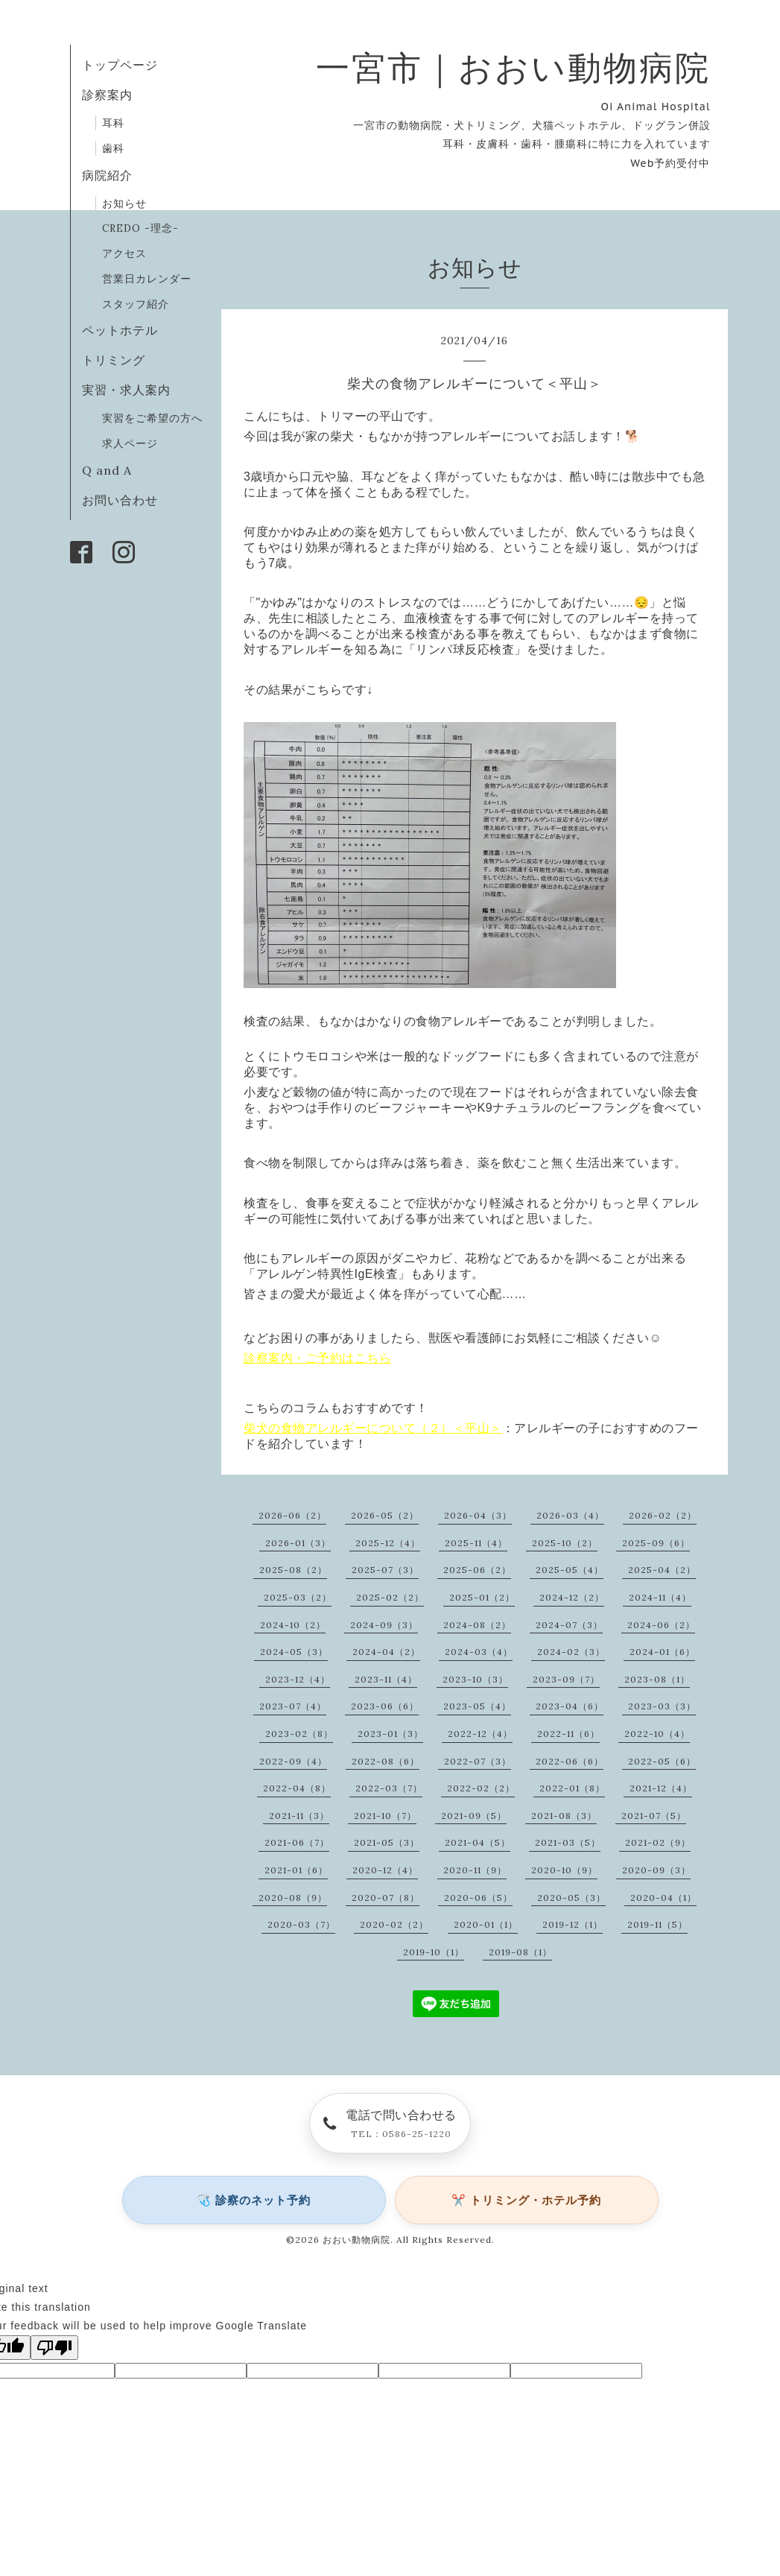 The image size is (780, 2576). Describe the element at coordinates (663, 1515) in the screenshot. I see `2026-02（2）` at that location.